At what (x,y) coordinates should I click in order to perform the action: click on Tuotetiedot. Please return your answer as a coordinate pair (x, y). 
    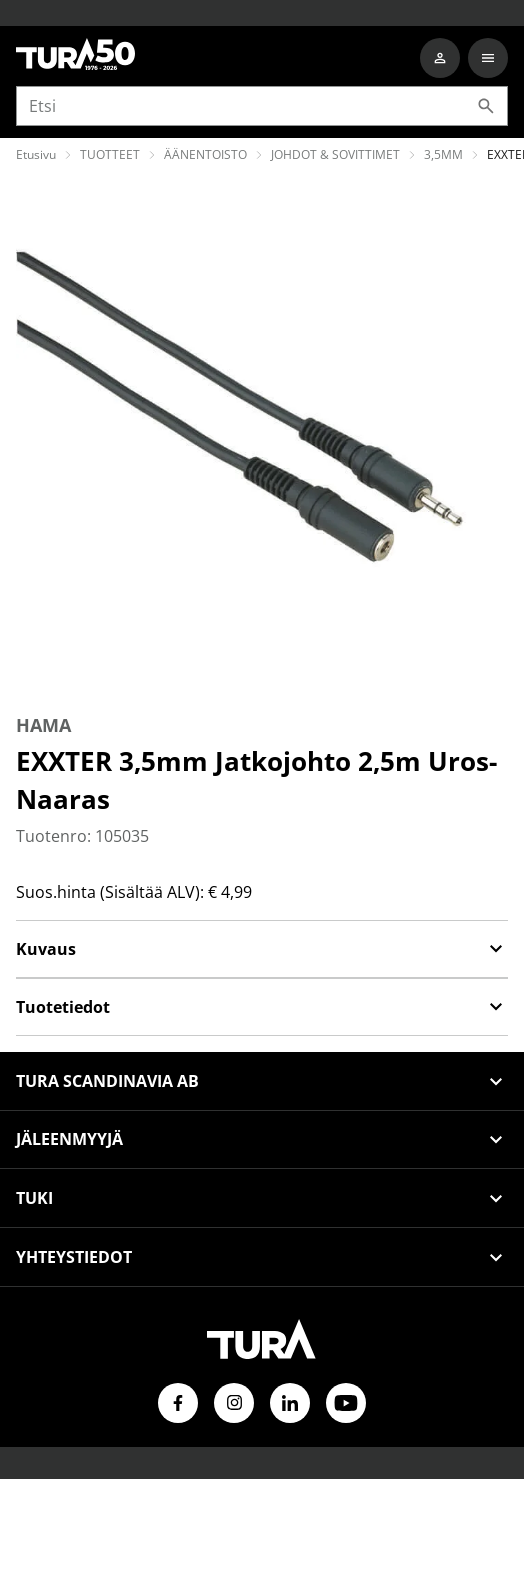
    Looking at the image, I should click on (262, 1007).